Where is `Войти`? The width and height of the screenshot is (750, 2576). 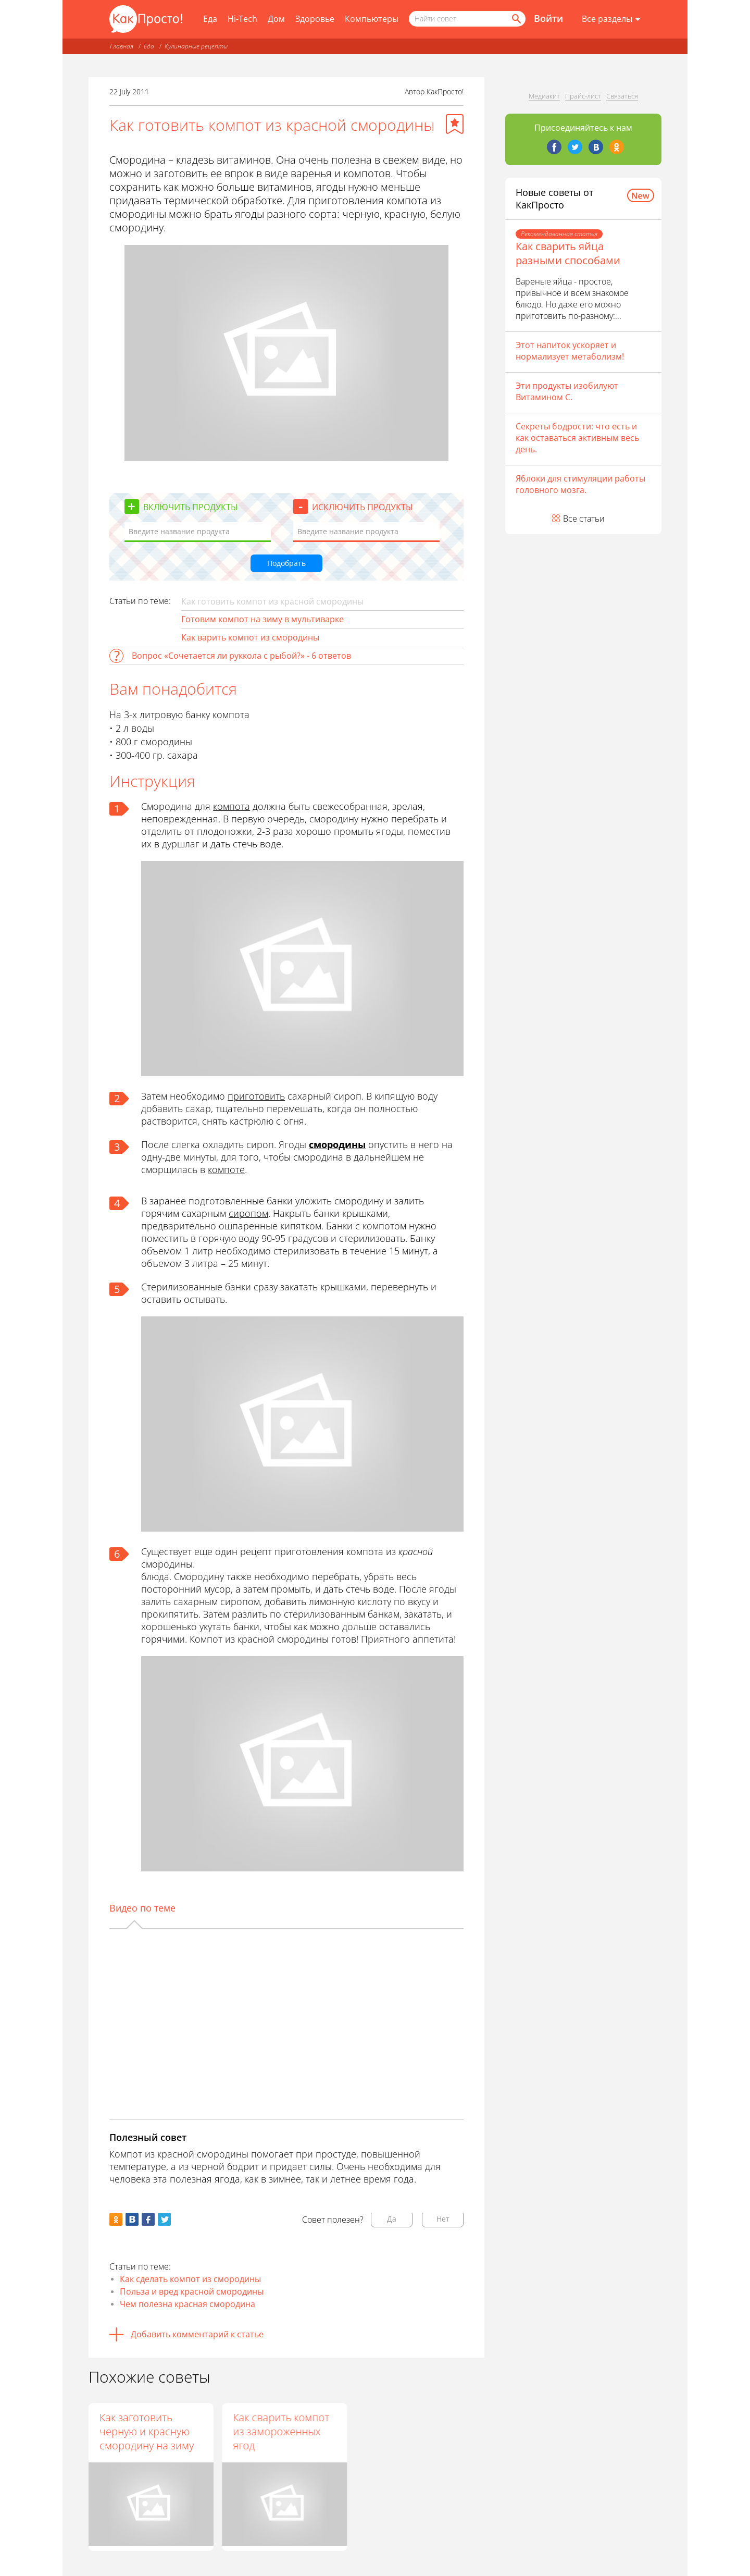
Войти is located at coordinates (548, 18).